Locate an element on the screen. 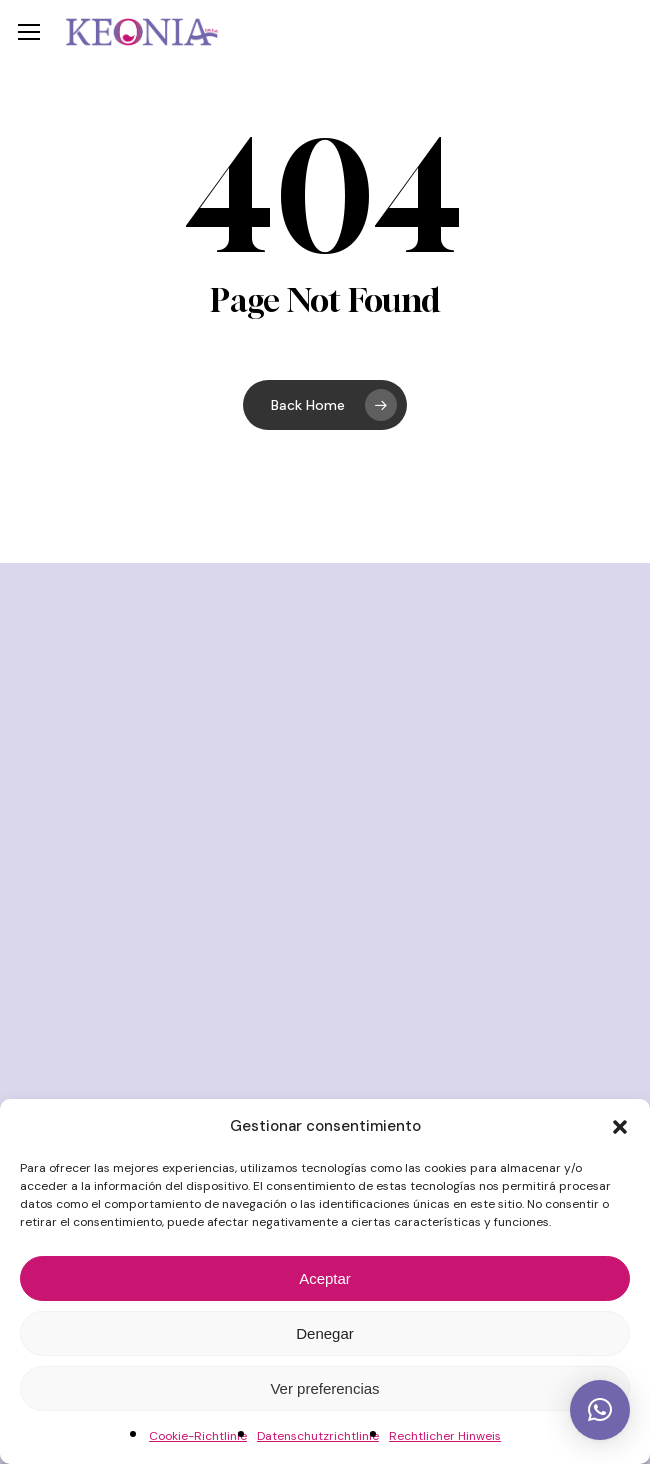  Ver preferencias is located at coordinates (324, 1388).